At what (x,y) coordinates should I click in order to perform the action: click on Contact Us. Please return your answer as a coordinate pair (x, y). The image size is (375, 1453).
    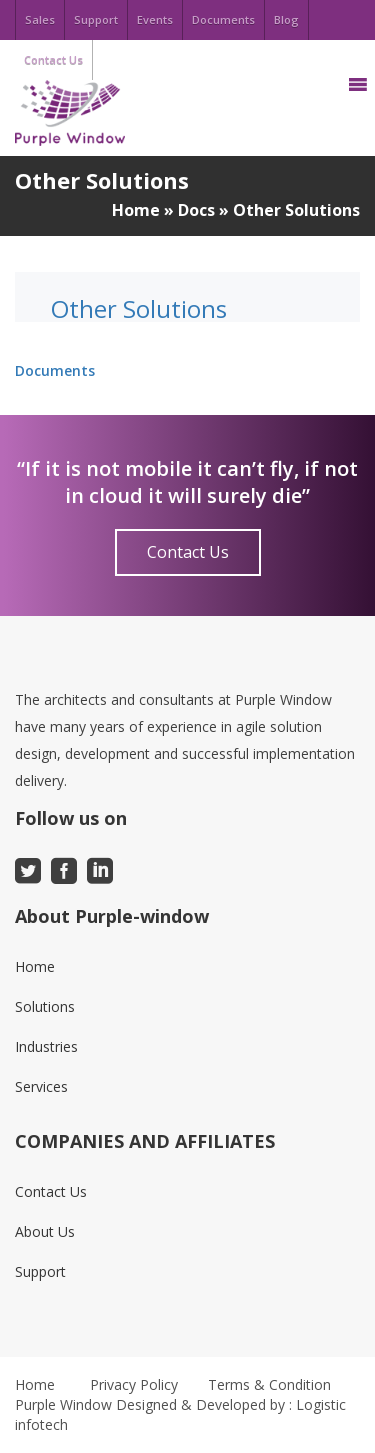
    Looking at the image, I should click on (188, 552).